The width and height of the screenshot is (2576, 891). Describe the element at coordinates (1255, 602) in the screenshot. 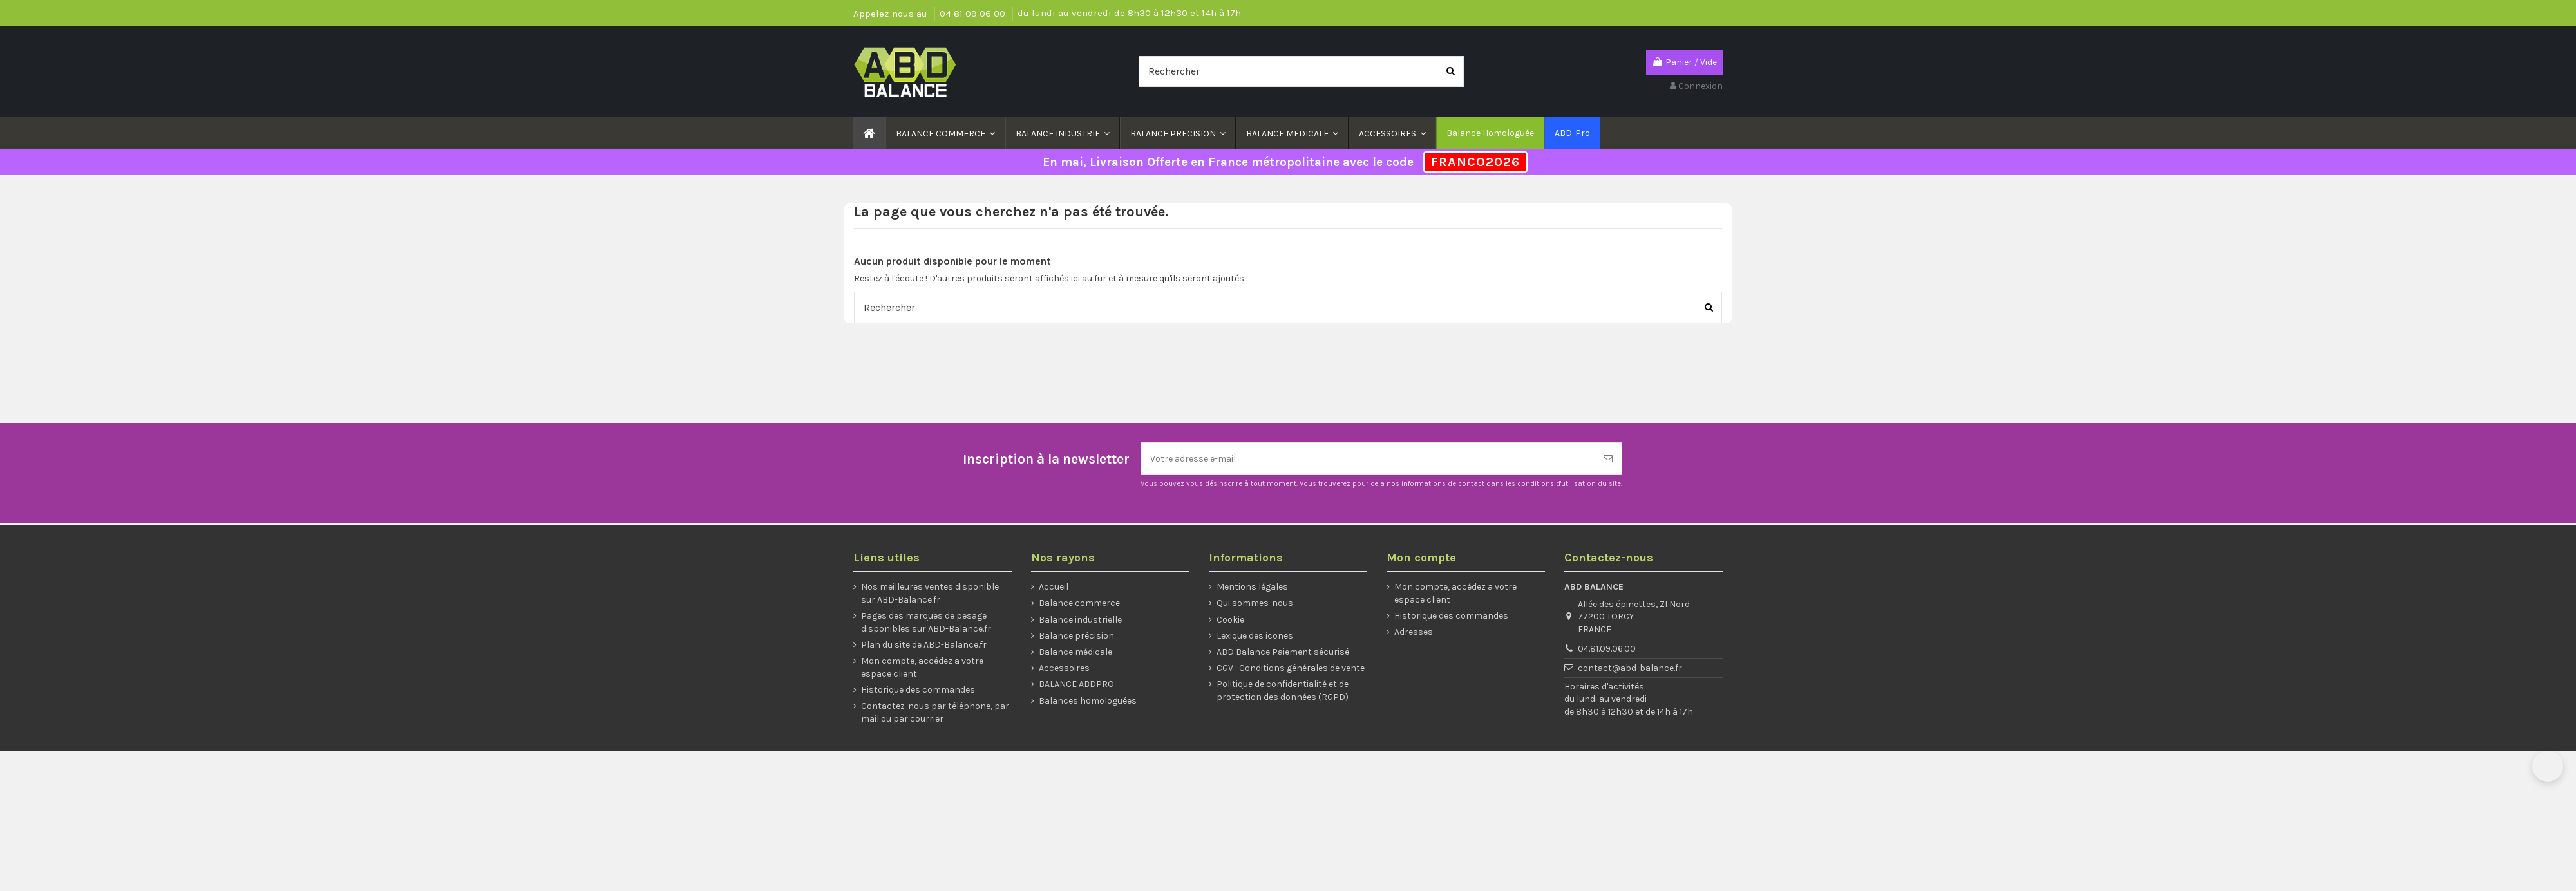

I see `Qui sommes-nous` at that location.